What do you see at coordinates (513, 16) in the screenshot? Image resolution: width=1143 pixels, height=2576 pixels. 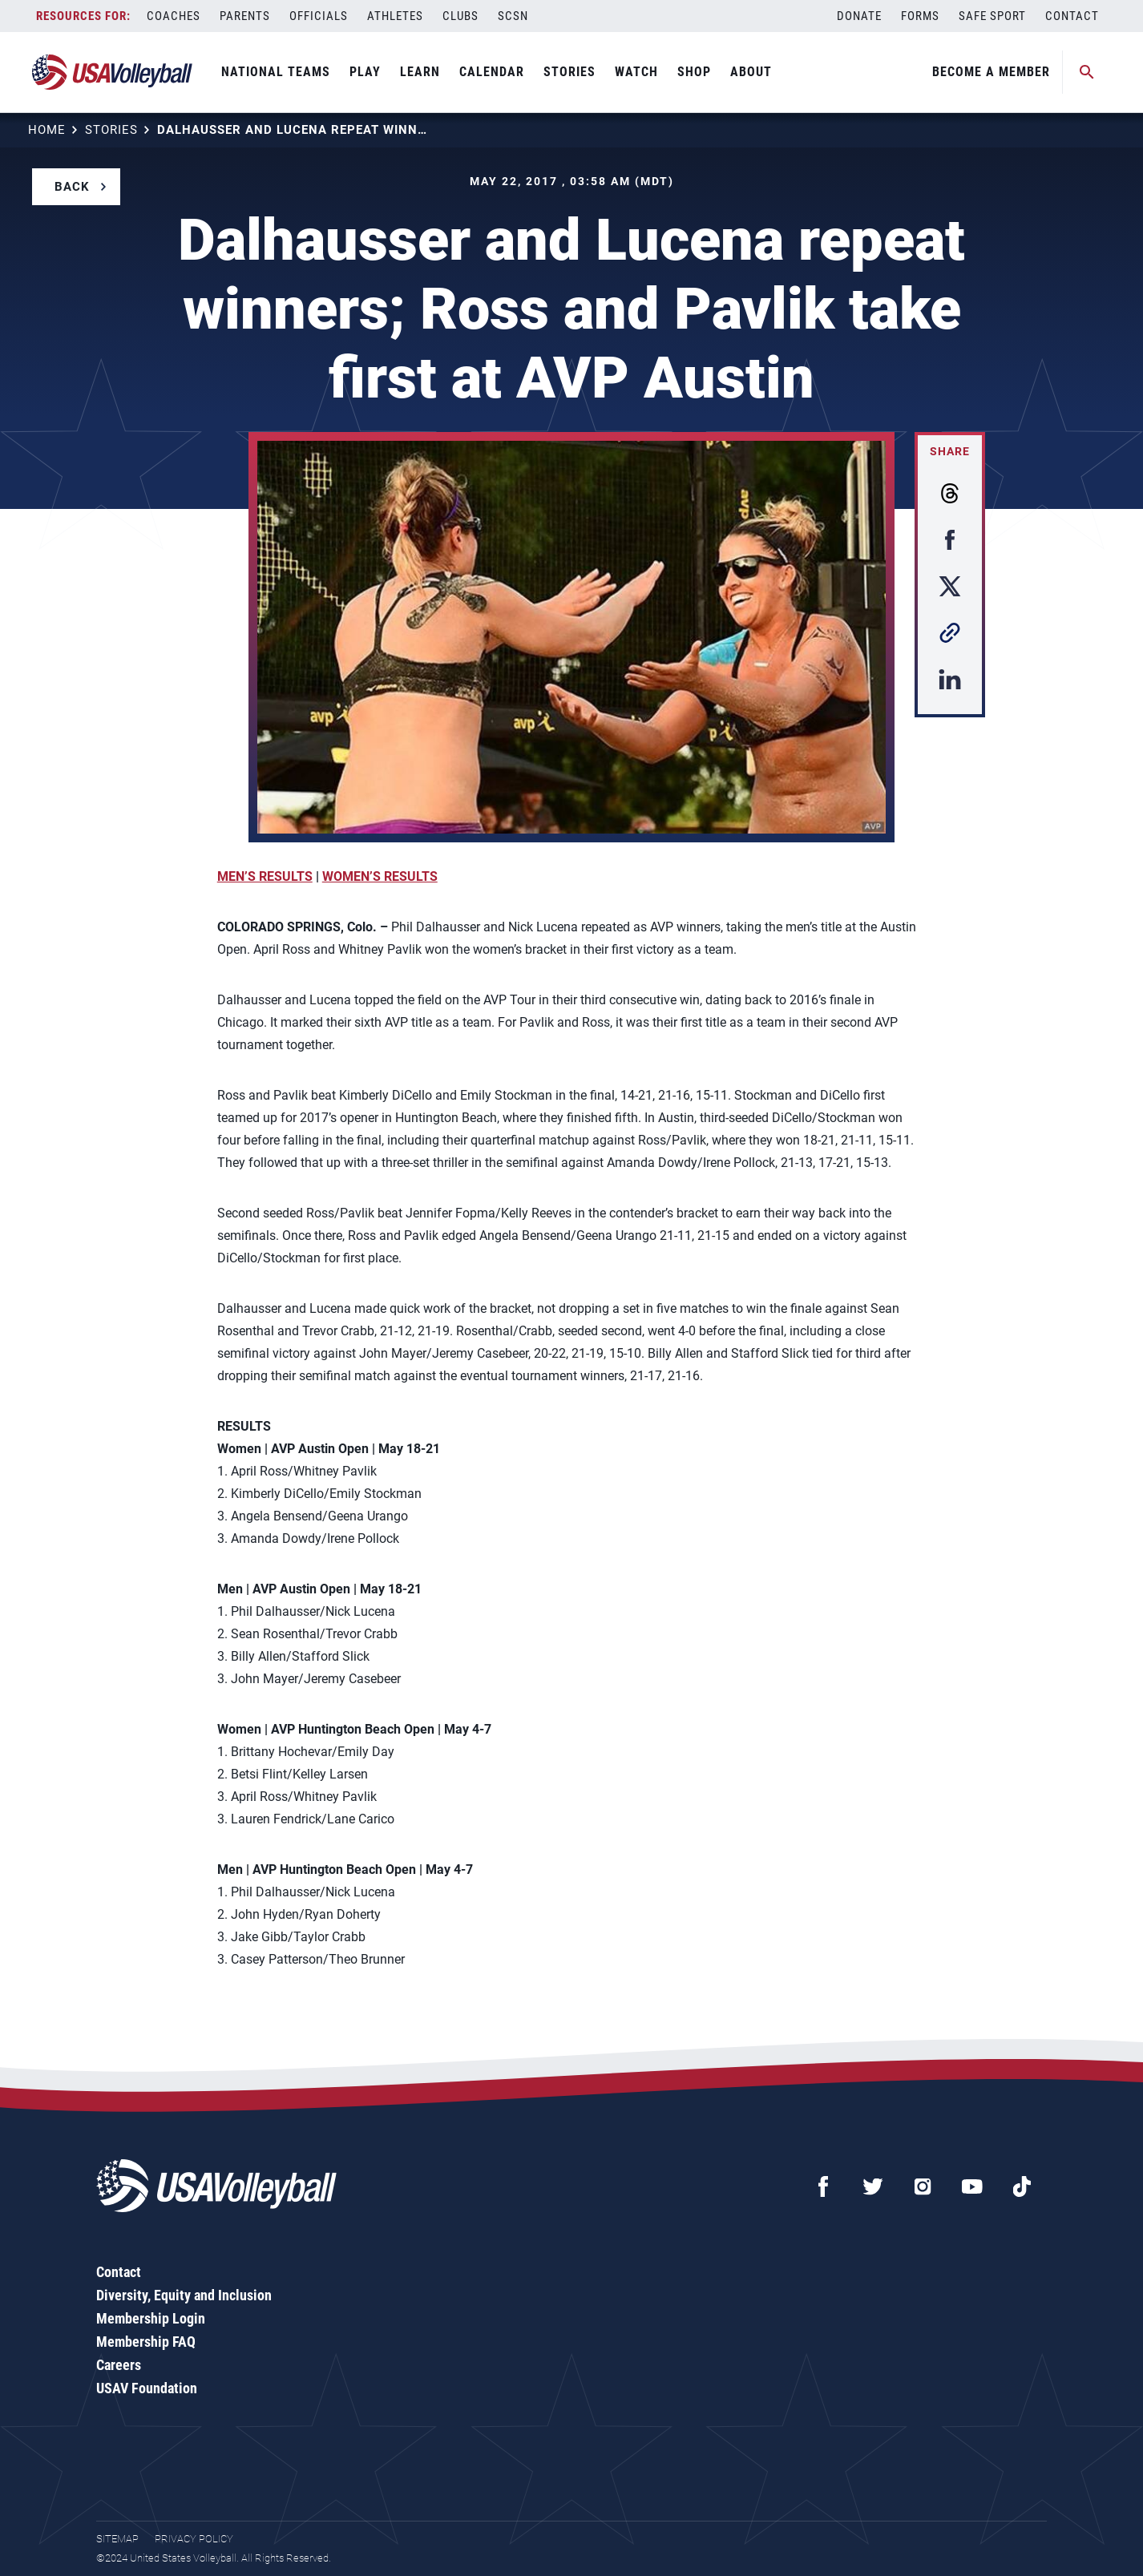 I see `SCSN` at bounding box center [513, 16].